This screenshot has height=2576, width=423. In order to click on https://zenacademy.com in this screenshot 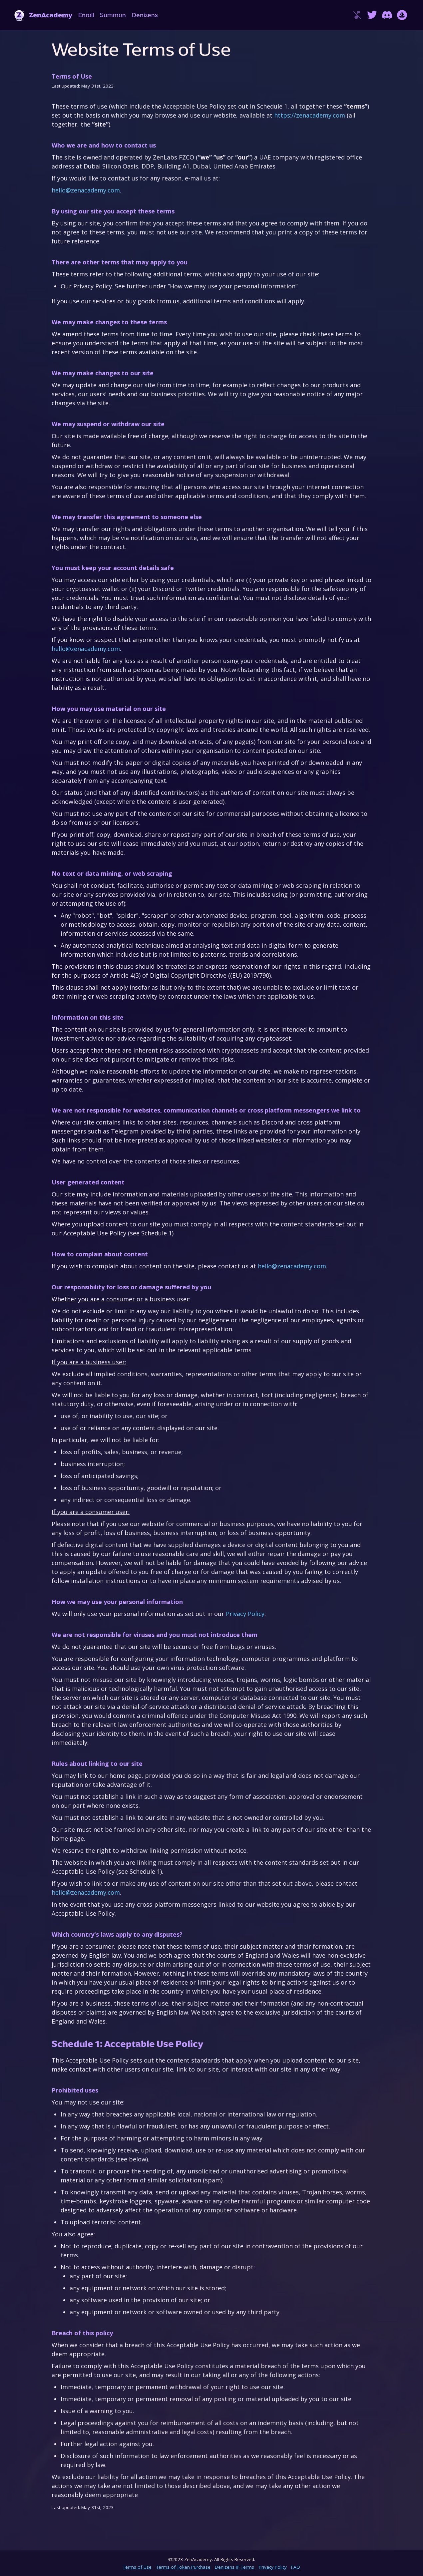, I will do `click(309, 115)`.